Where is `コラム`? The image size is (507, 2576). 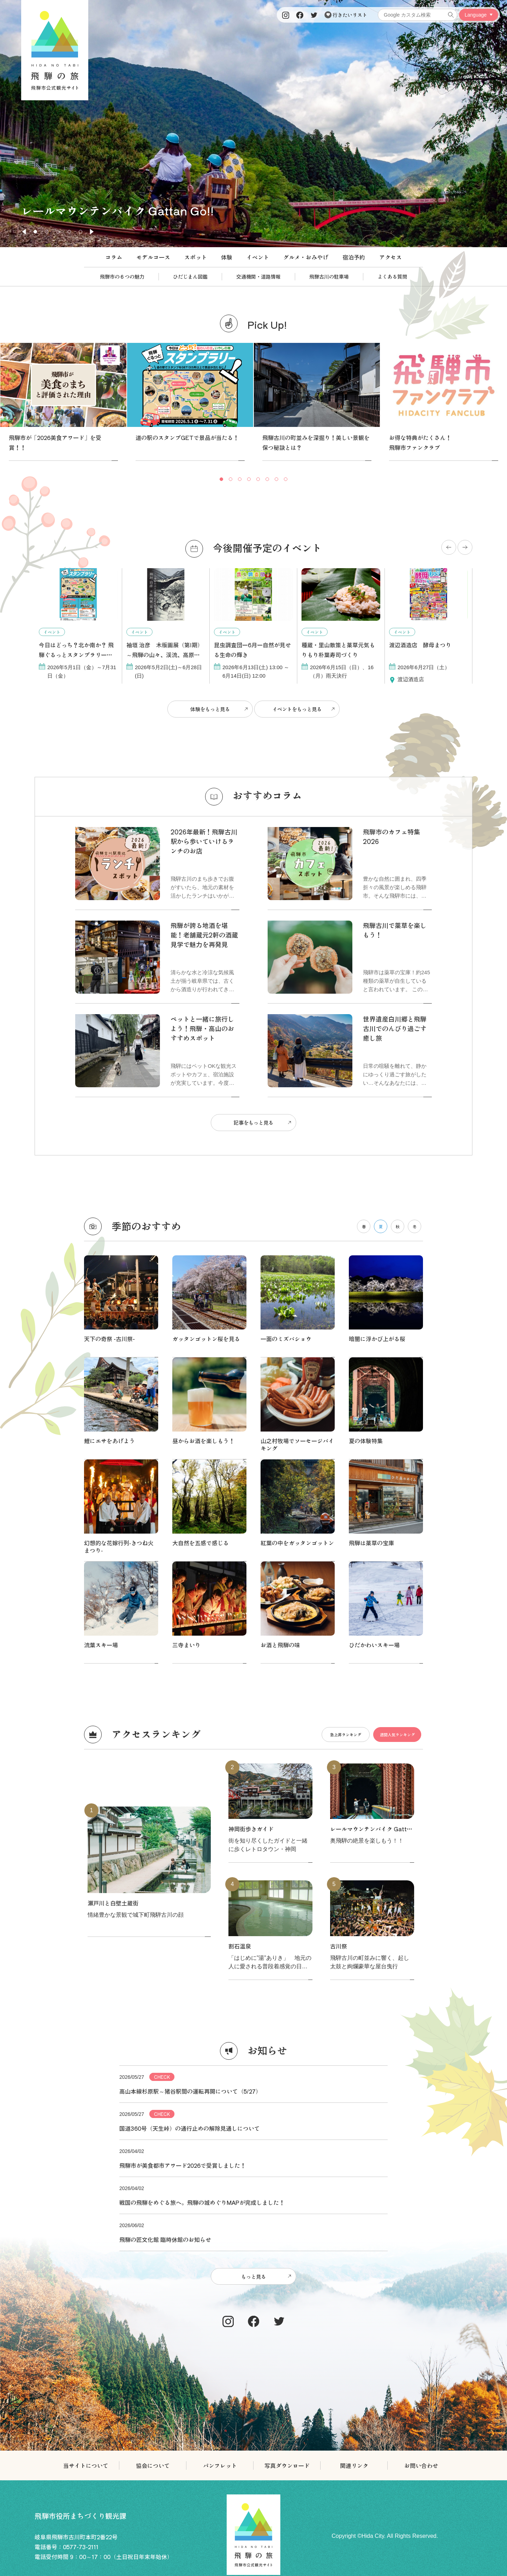
コラム is located at coordinates (113, 257).